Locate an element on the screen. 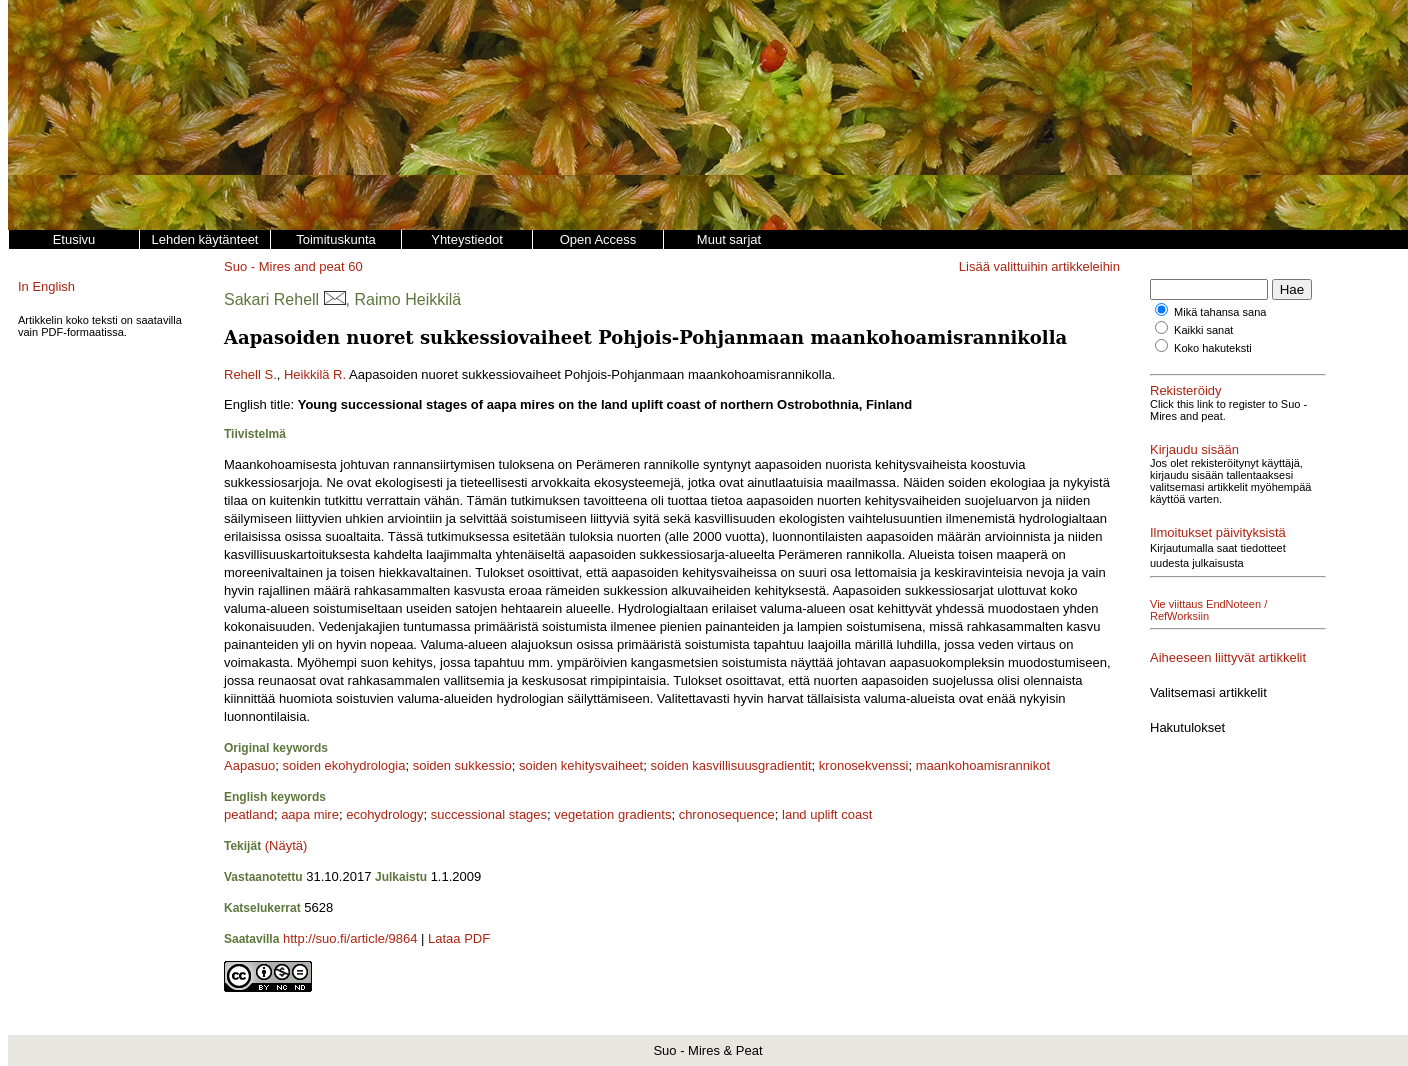 The image size is (1408, 1066). In English is located at coordinates (46, 286).